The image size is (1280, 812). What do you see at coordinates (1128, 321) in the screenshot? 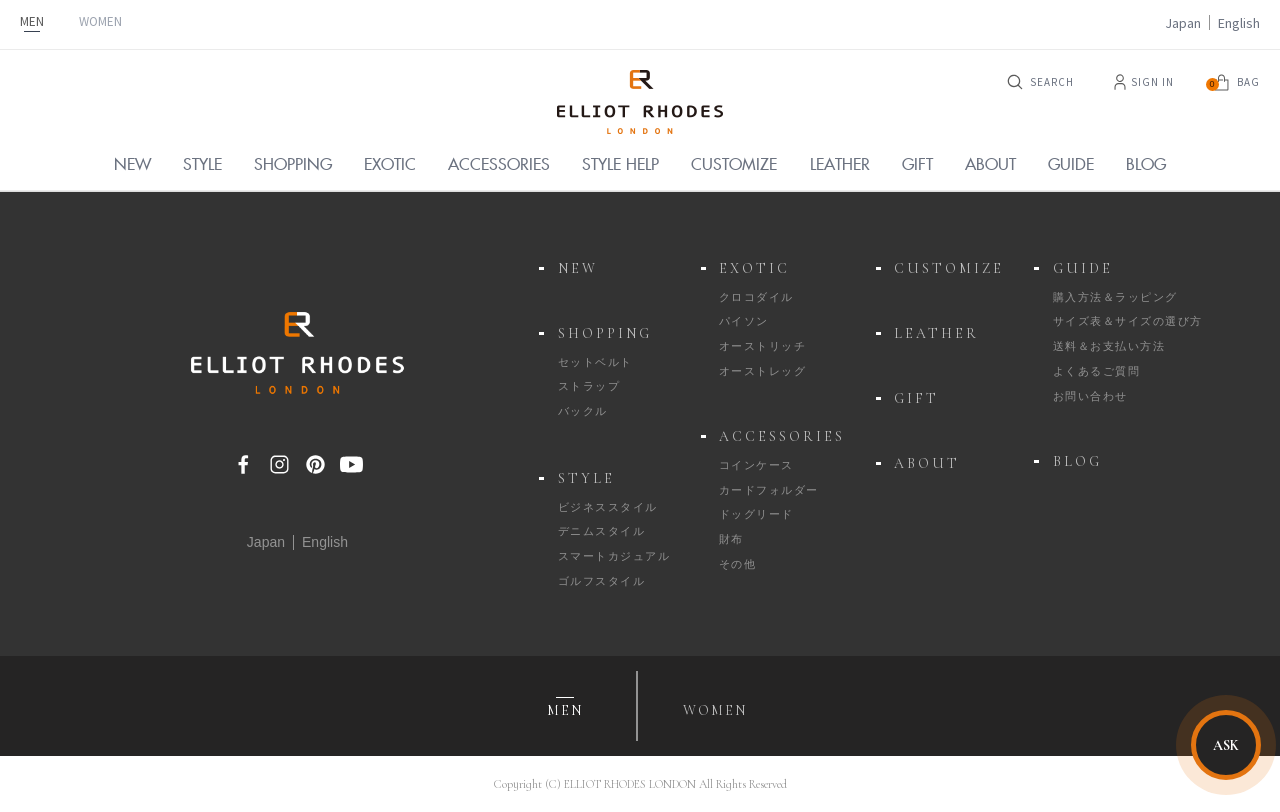
I see `サイズ表＆サイズの選び方` at bounding box center [1128, 321].